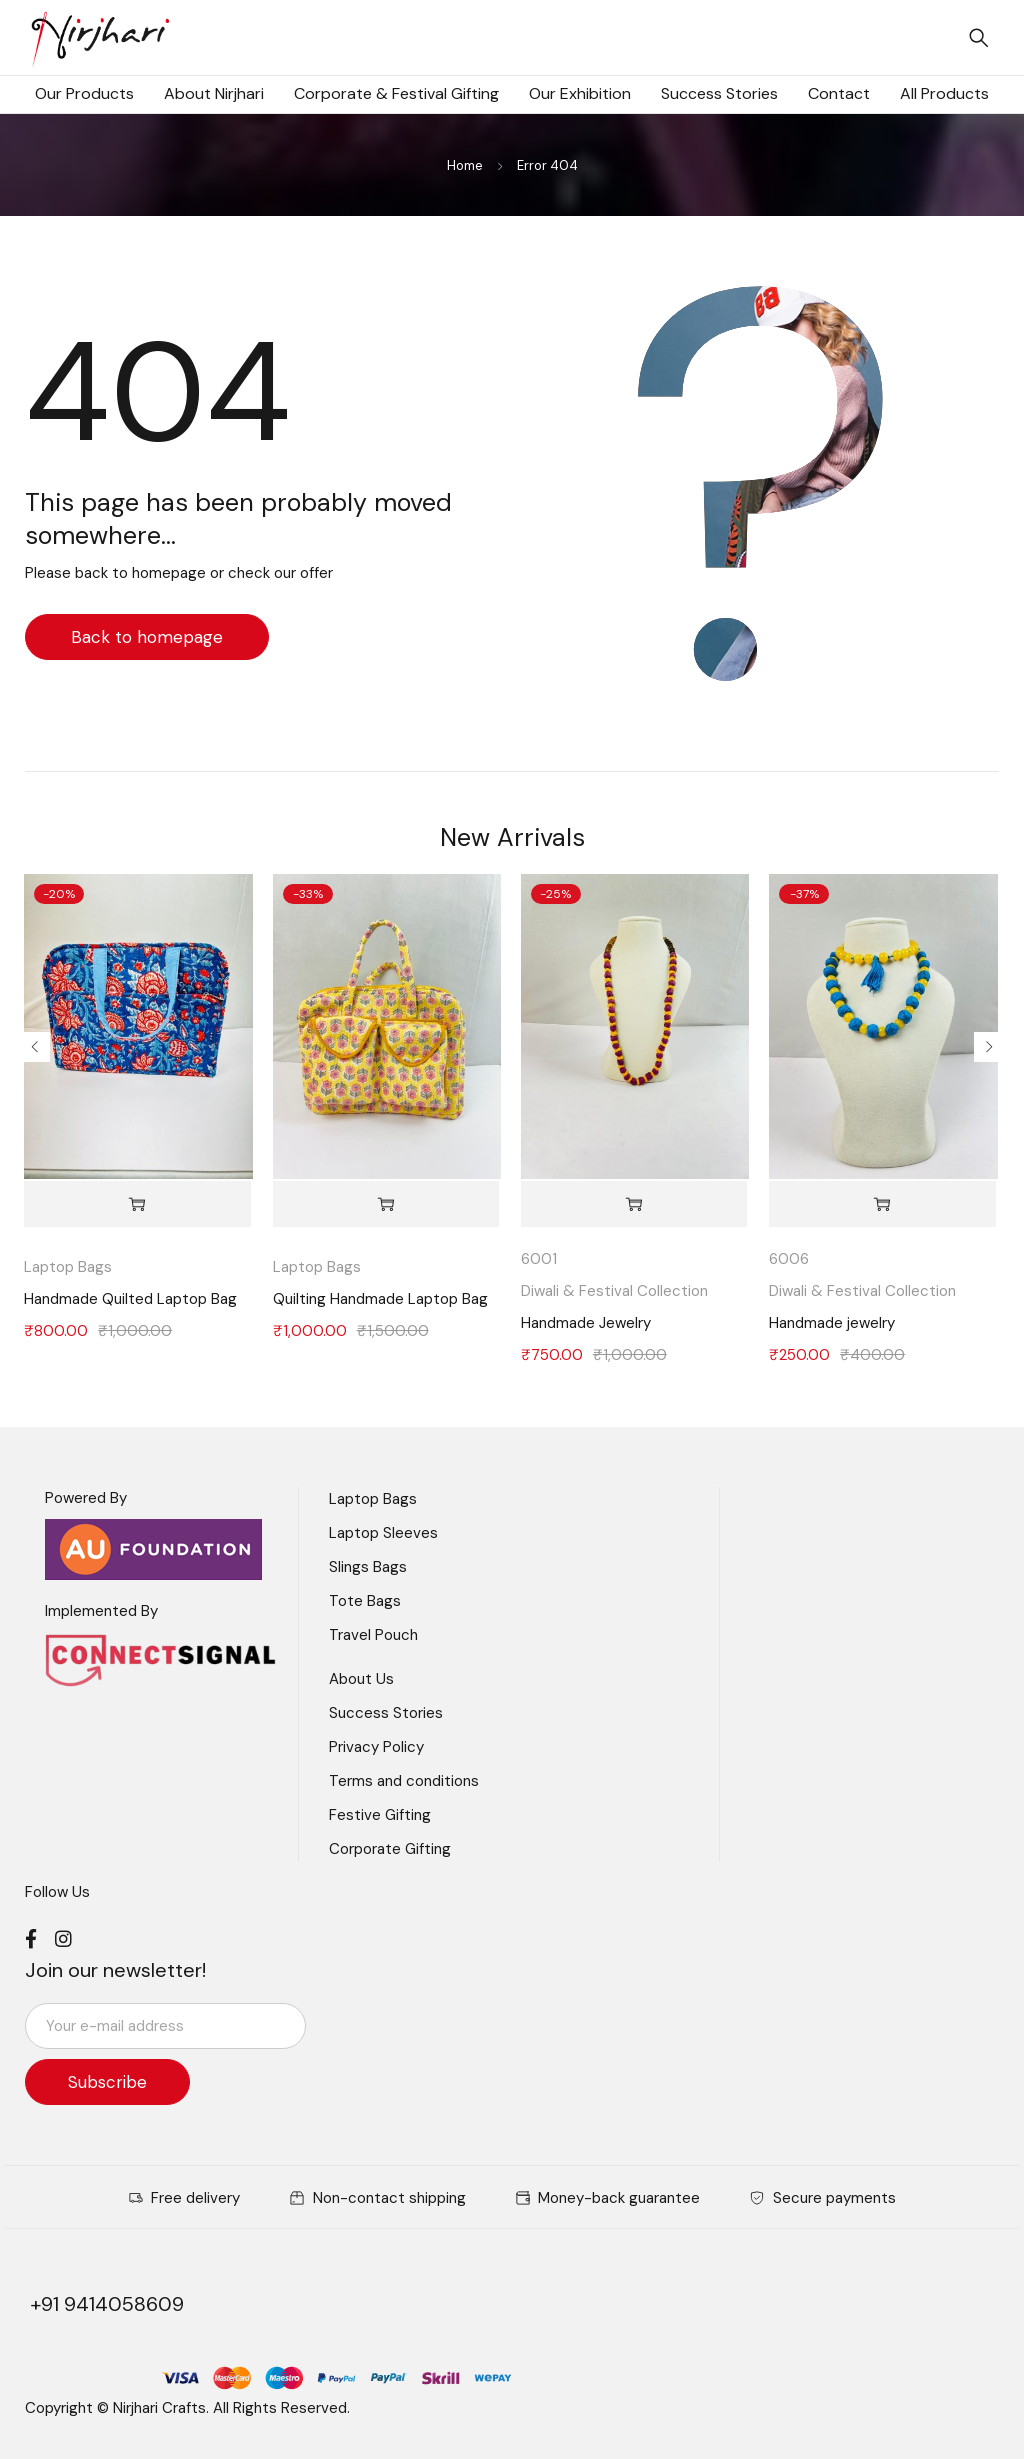 The height and width of the screenshot is (2459, 1024). Describe the element at coordinates (383, 1533) in the screenshot. I see `Laptop Sleeves` at that location.